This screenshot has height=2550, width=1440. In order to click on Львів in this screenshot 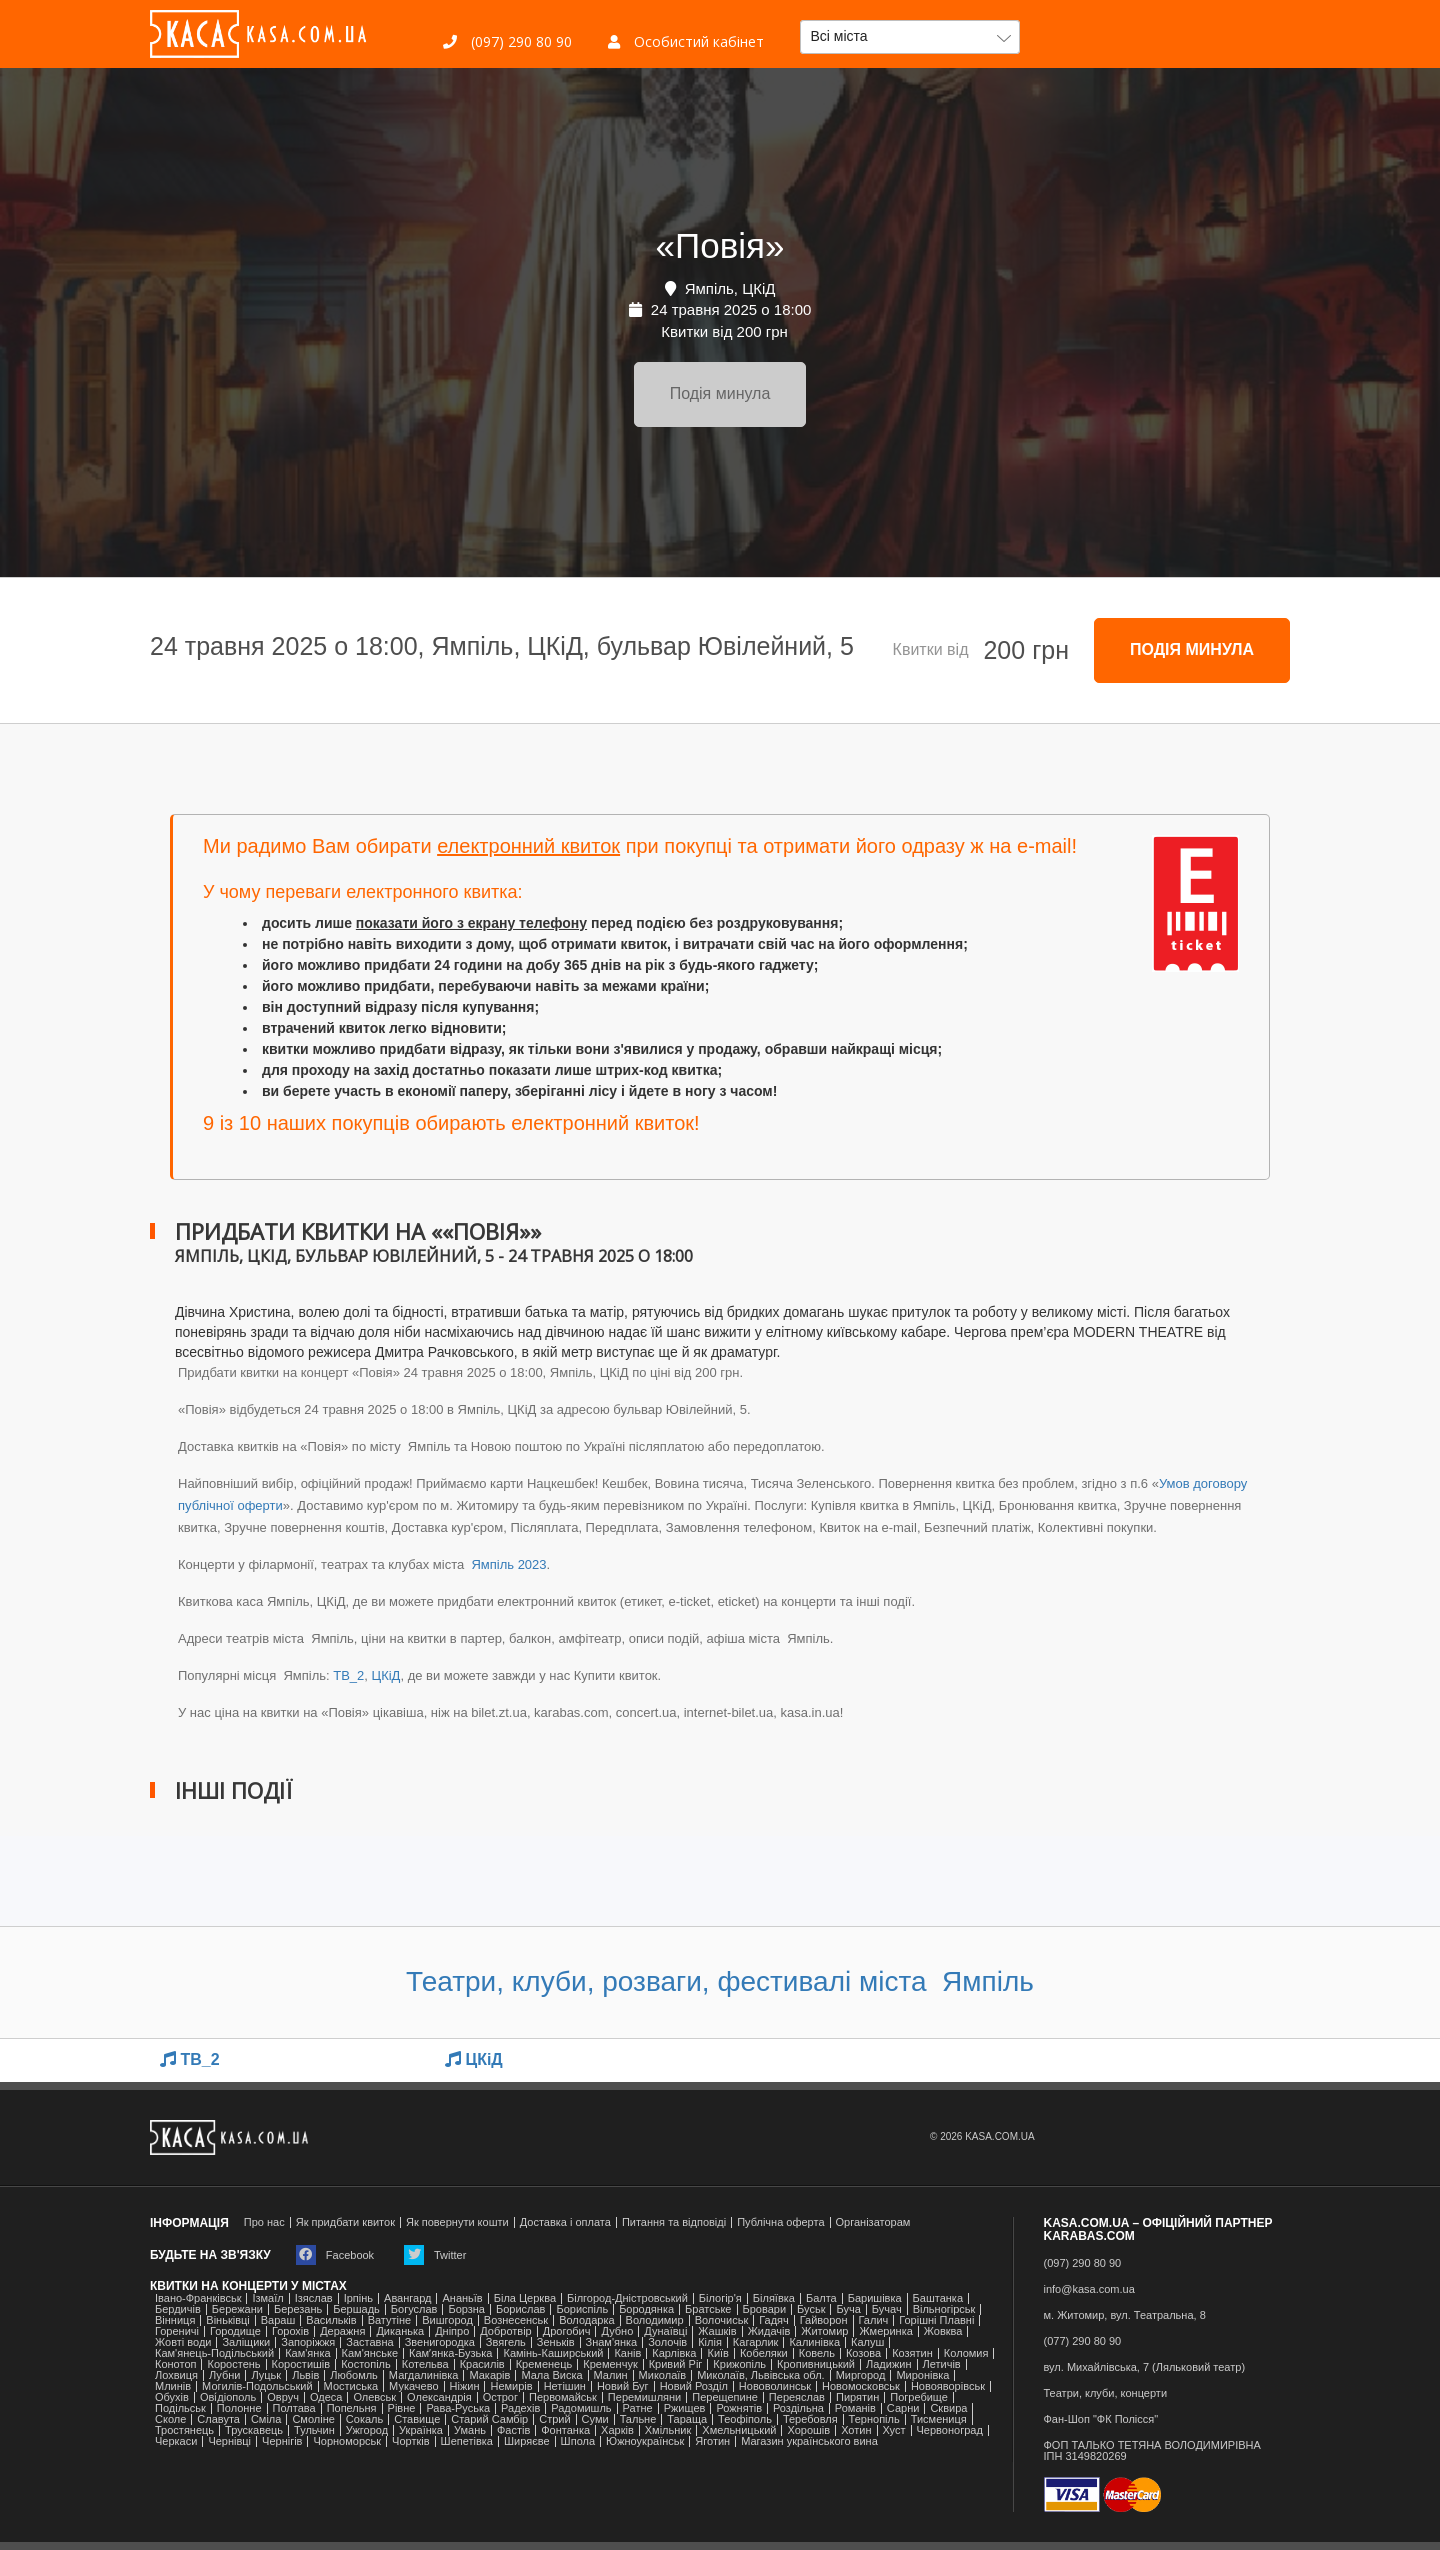, I will do `click(305, 2375)`.